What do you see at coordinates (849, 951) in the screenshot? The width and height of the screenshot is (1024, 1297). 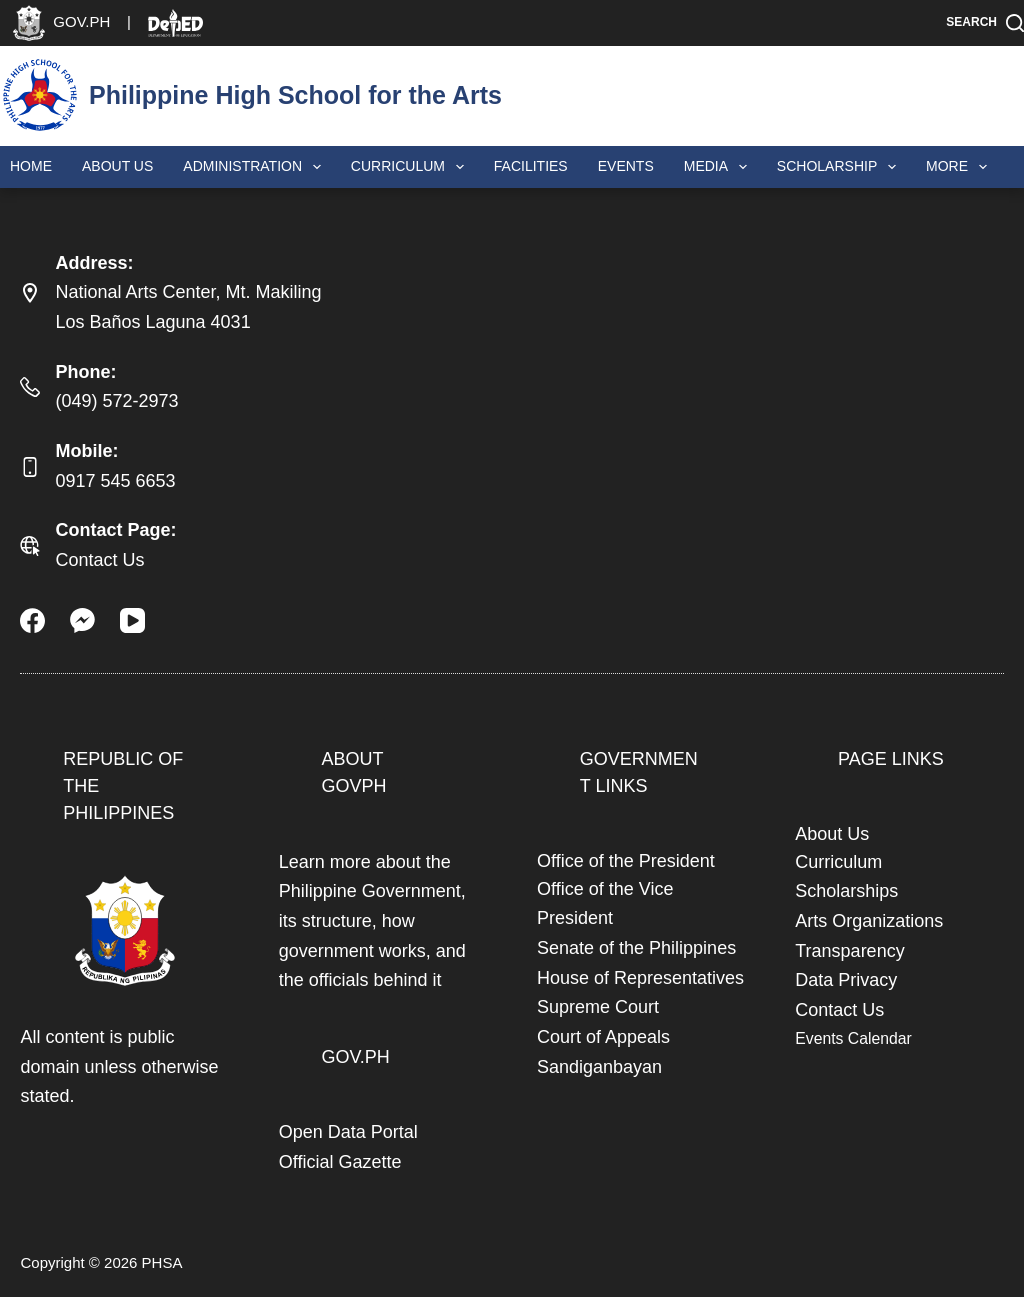 I see `Transparency` at bounding box center [849, 951].